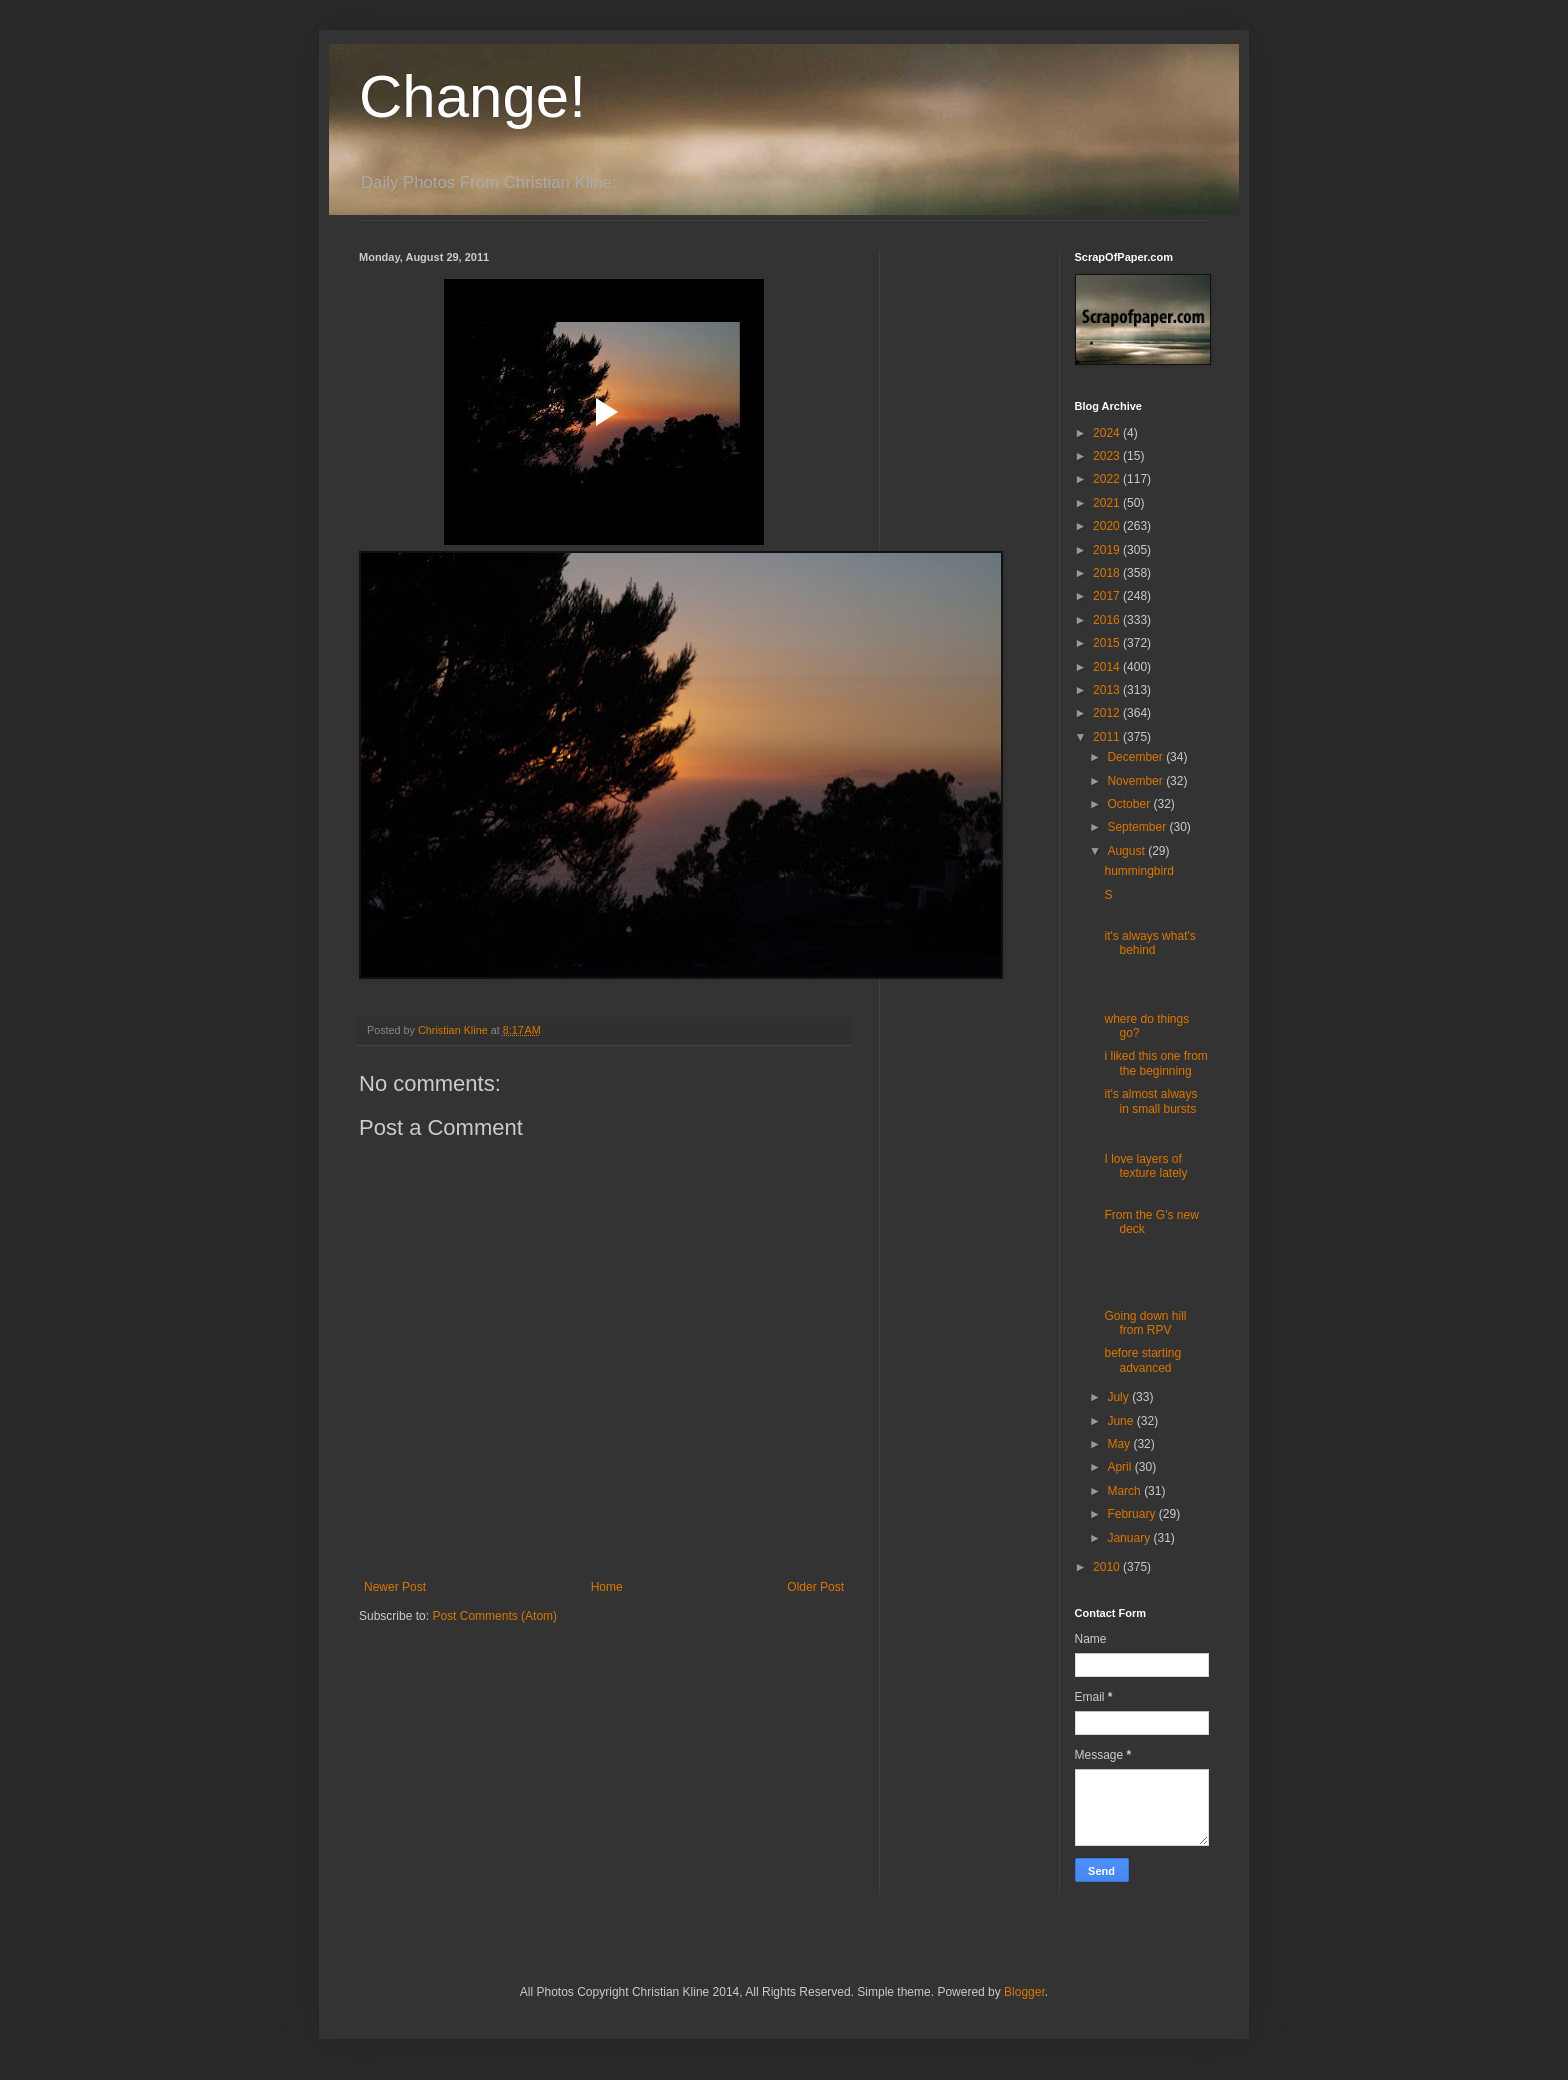 The height and width of the screenshot is (2080, 1568). I want to click on November, so click(1136, 781).